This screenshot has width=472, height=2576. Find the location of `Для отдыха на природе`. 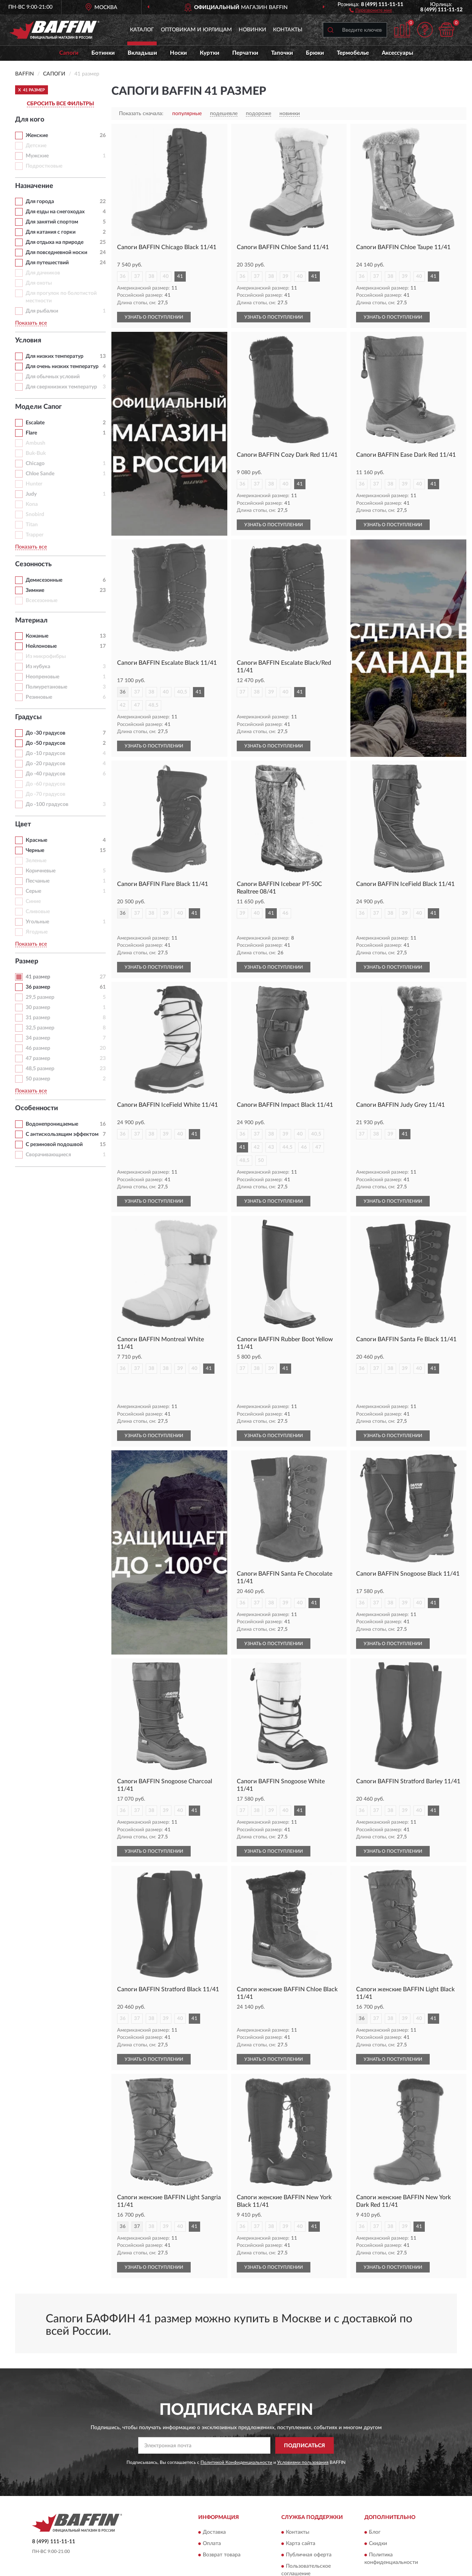

Для отдыха на природе is located at coordinates (54, 242).